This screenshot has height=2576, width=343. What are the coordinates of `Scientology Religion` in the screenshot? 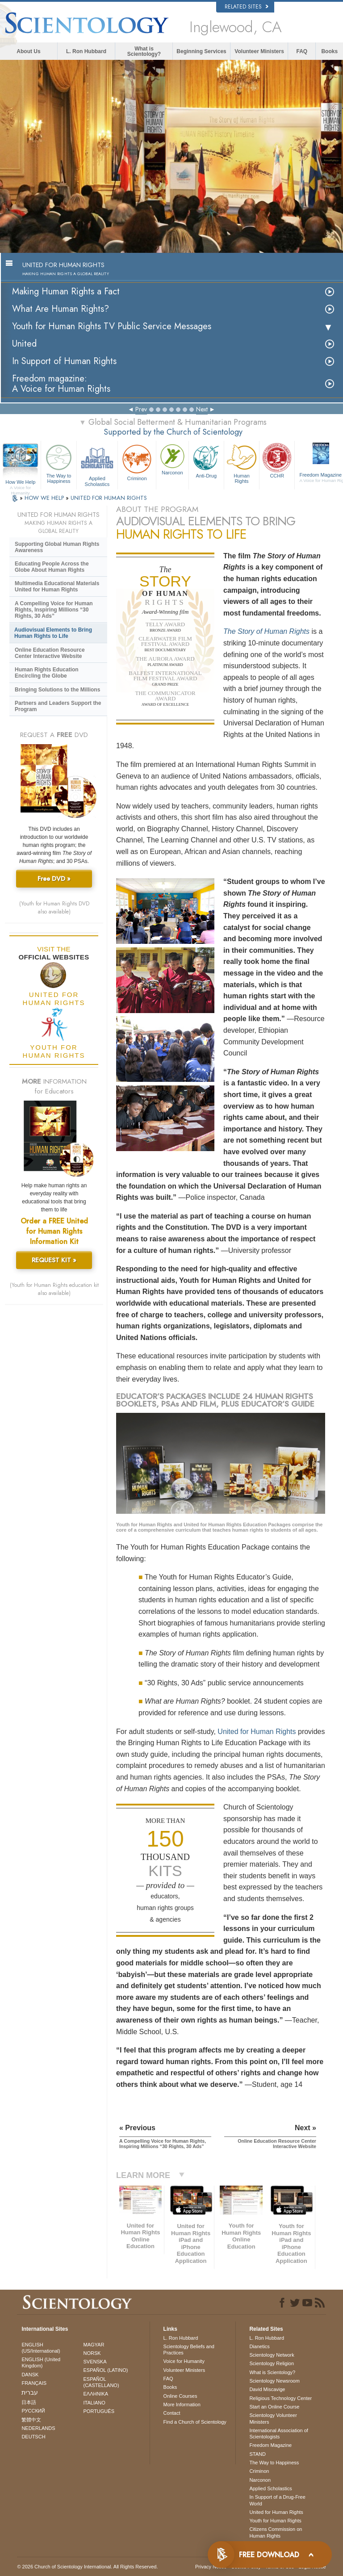 It's located at (271, 2363).